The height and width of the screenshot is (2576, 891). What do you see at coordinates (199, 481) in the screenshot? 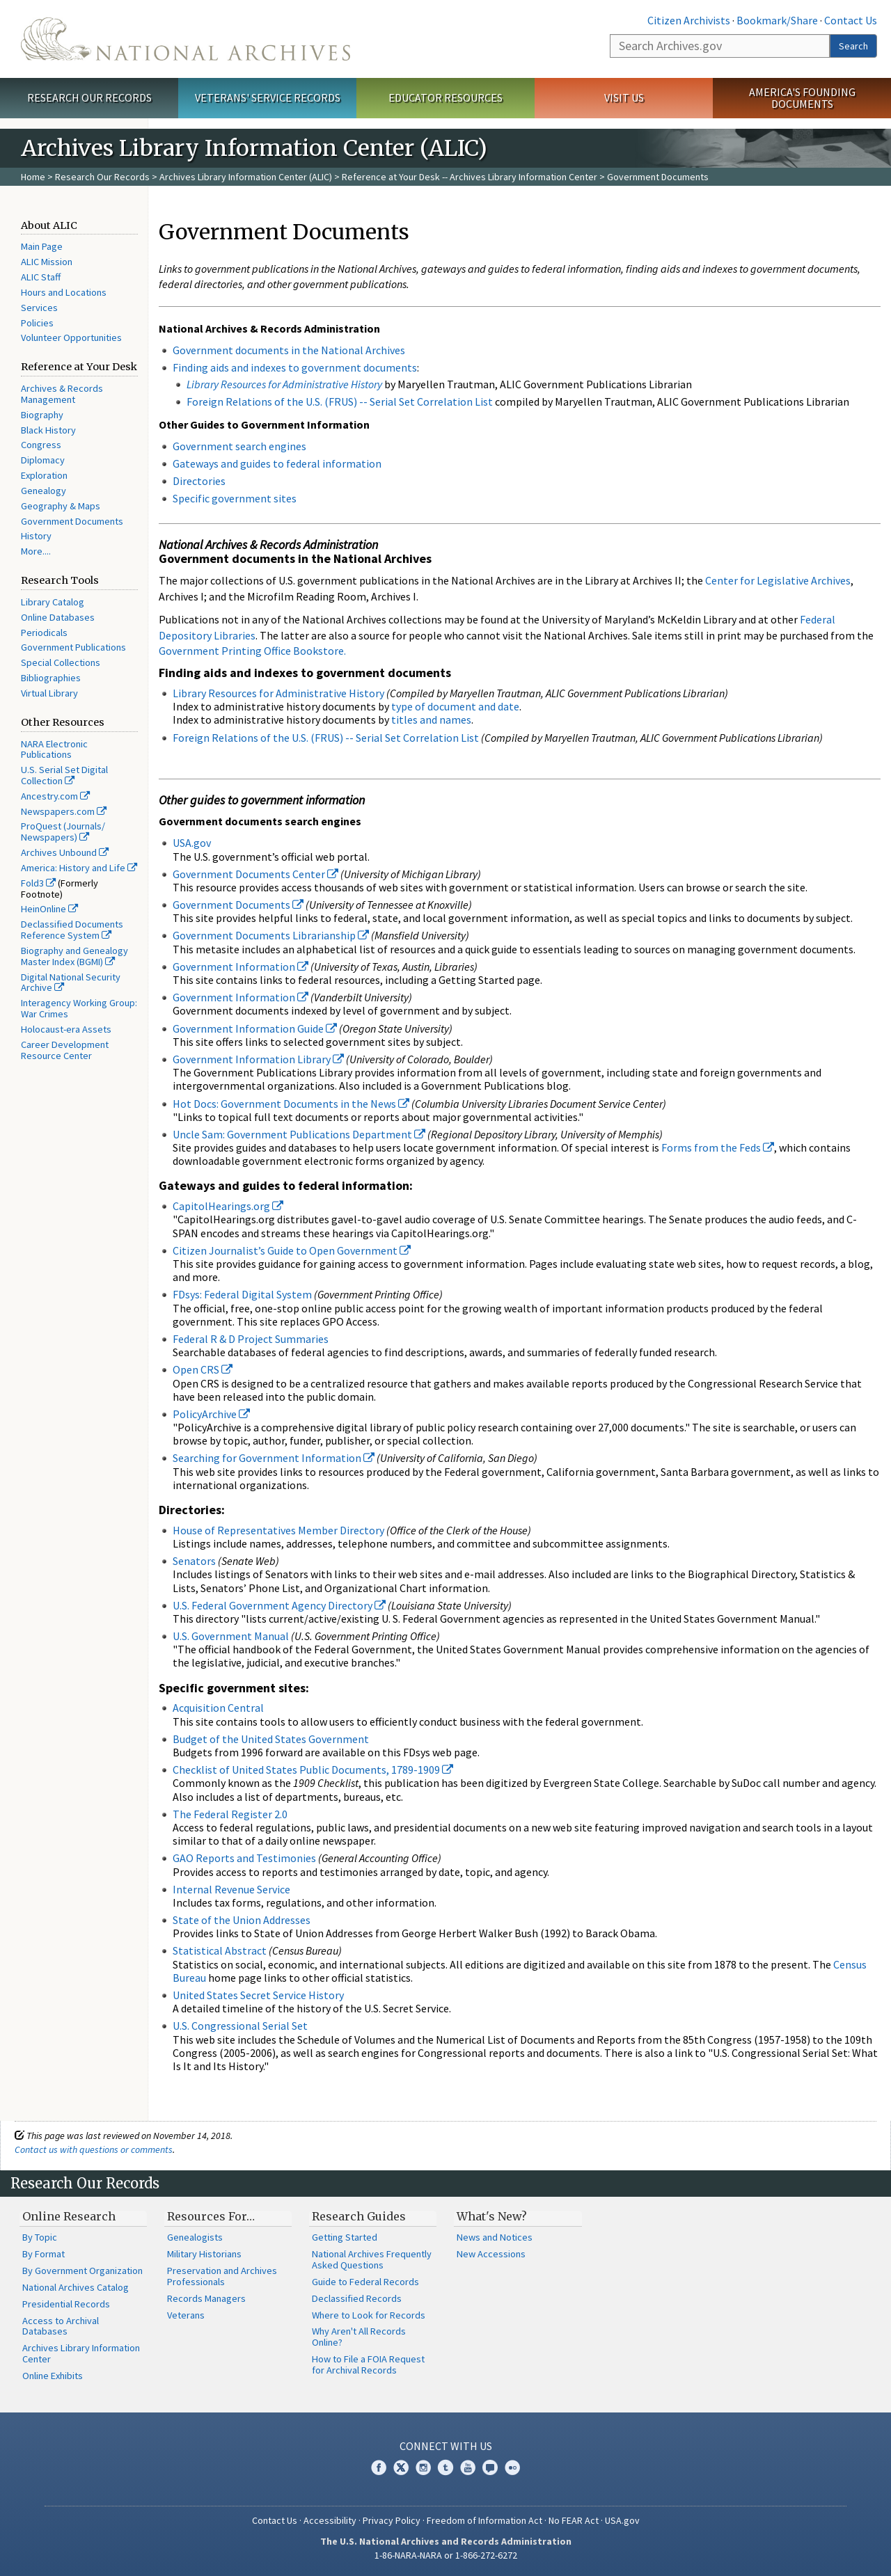
I see `Directories` at bounding box center [199, 481].